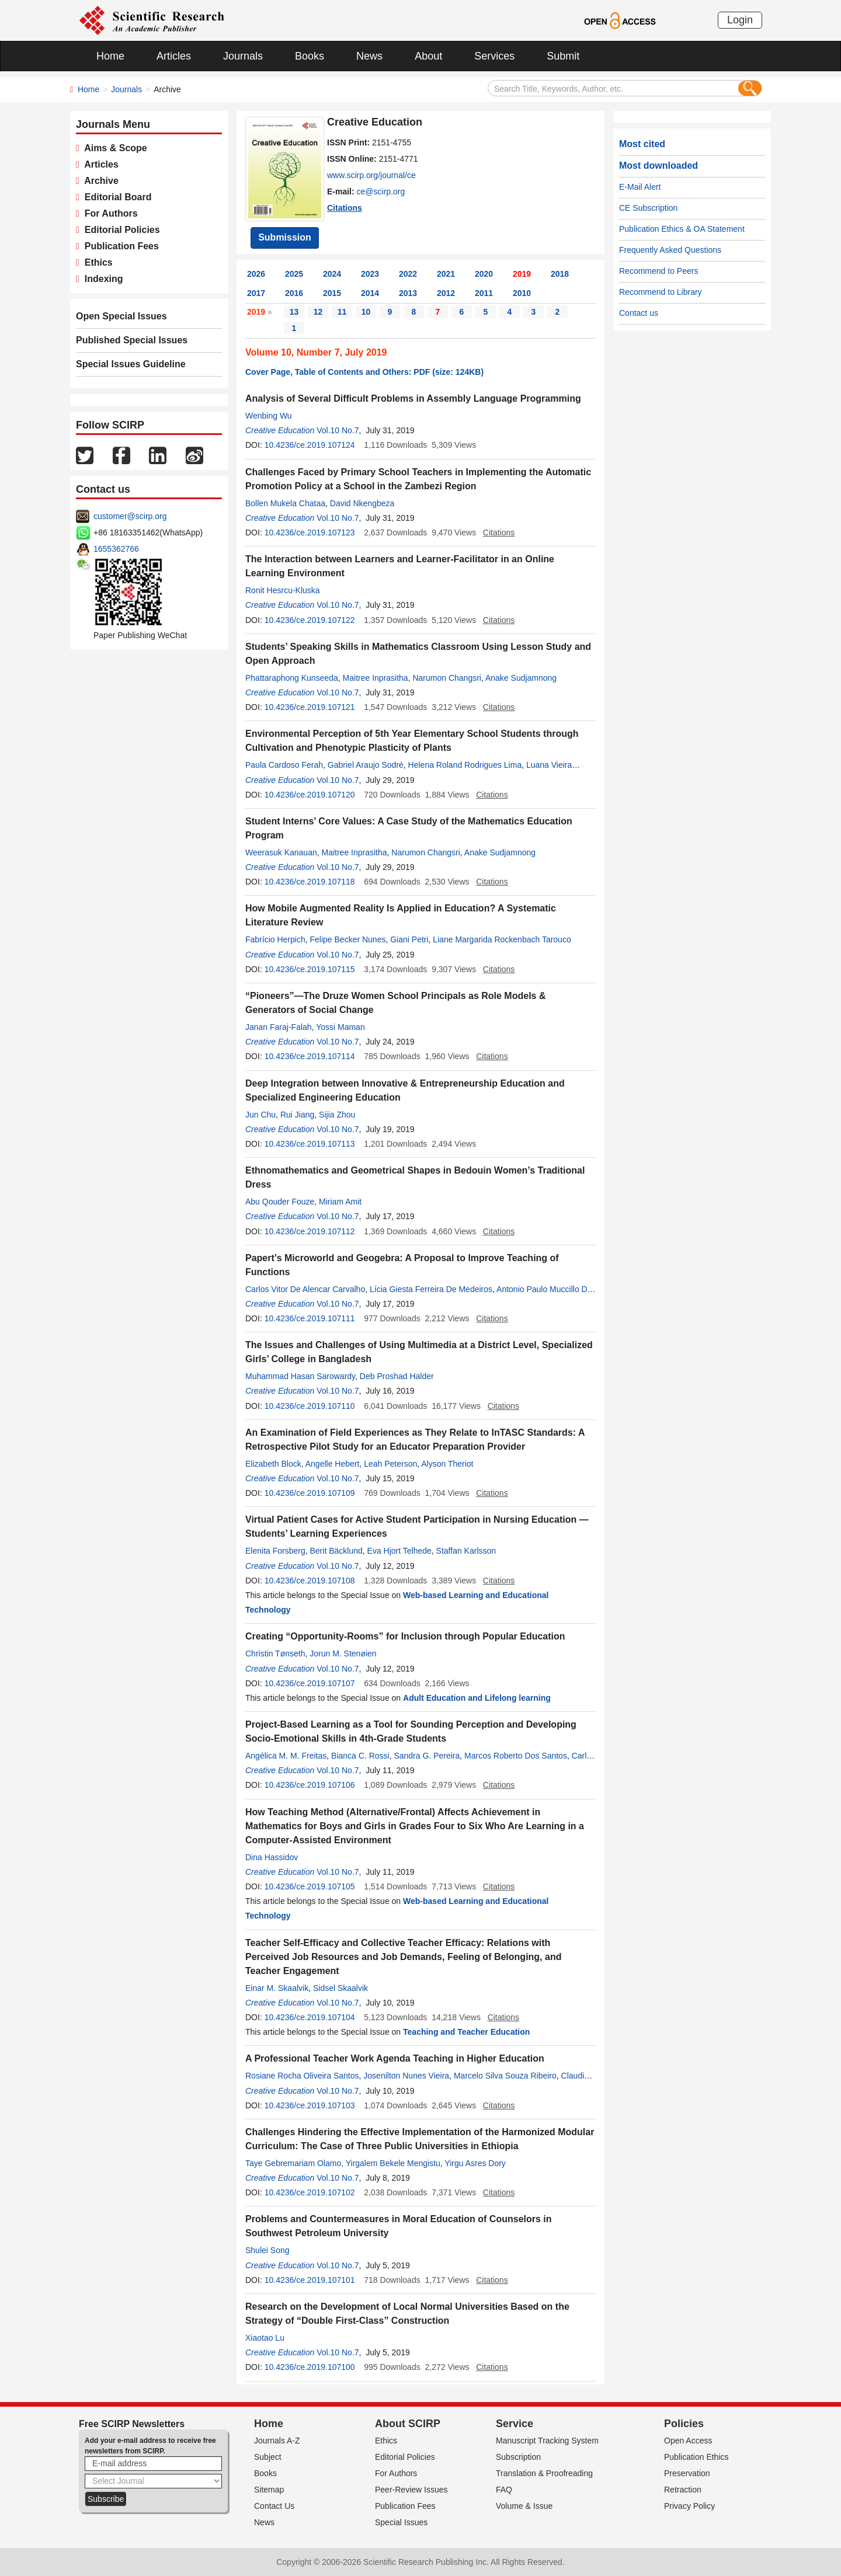  What do you see at coordinates (119, 246) in the screenshot?
I see `Publication Fees` at bounding box center [119, 246].